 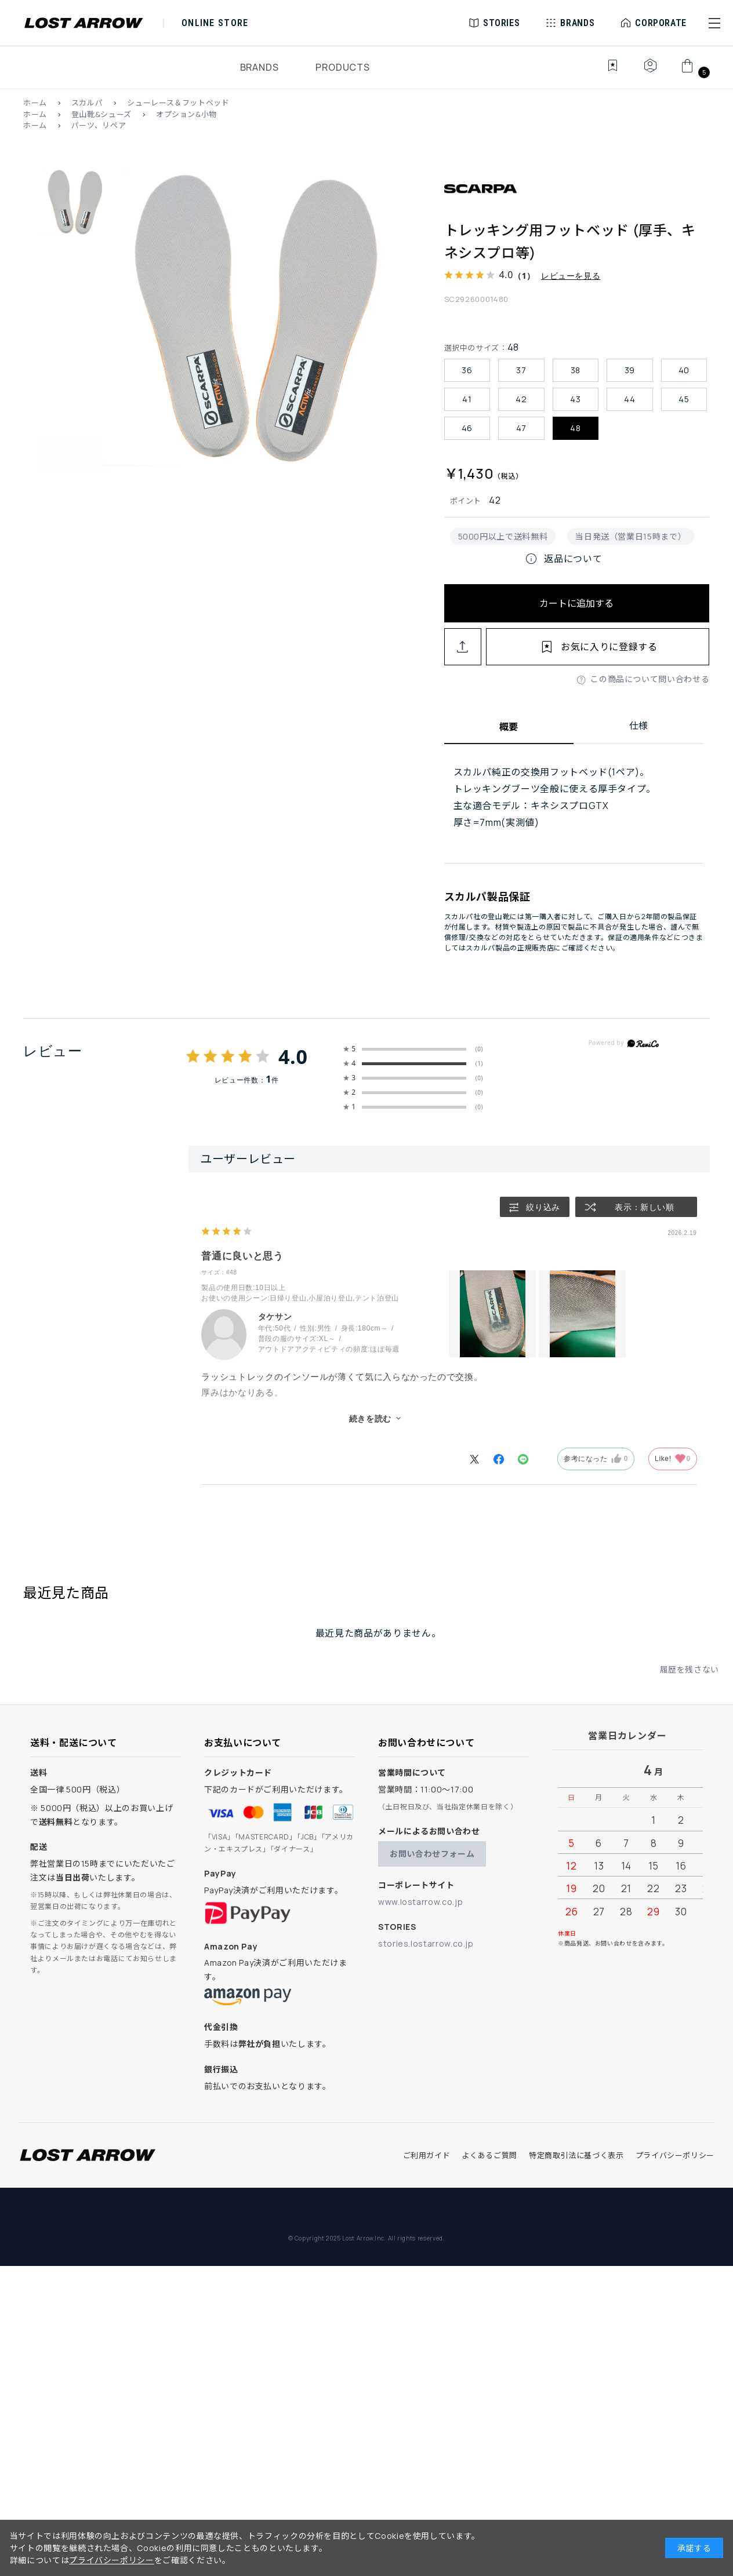 What do you see at coordinates (576, 2155) in the screenshot?
I see `特定商取引法に基づく表示` at bounding box center [576, 2155].